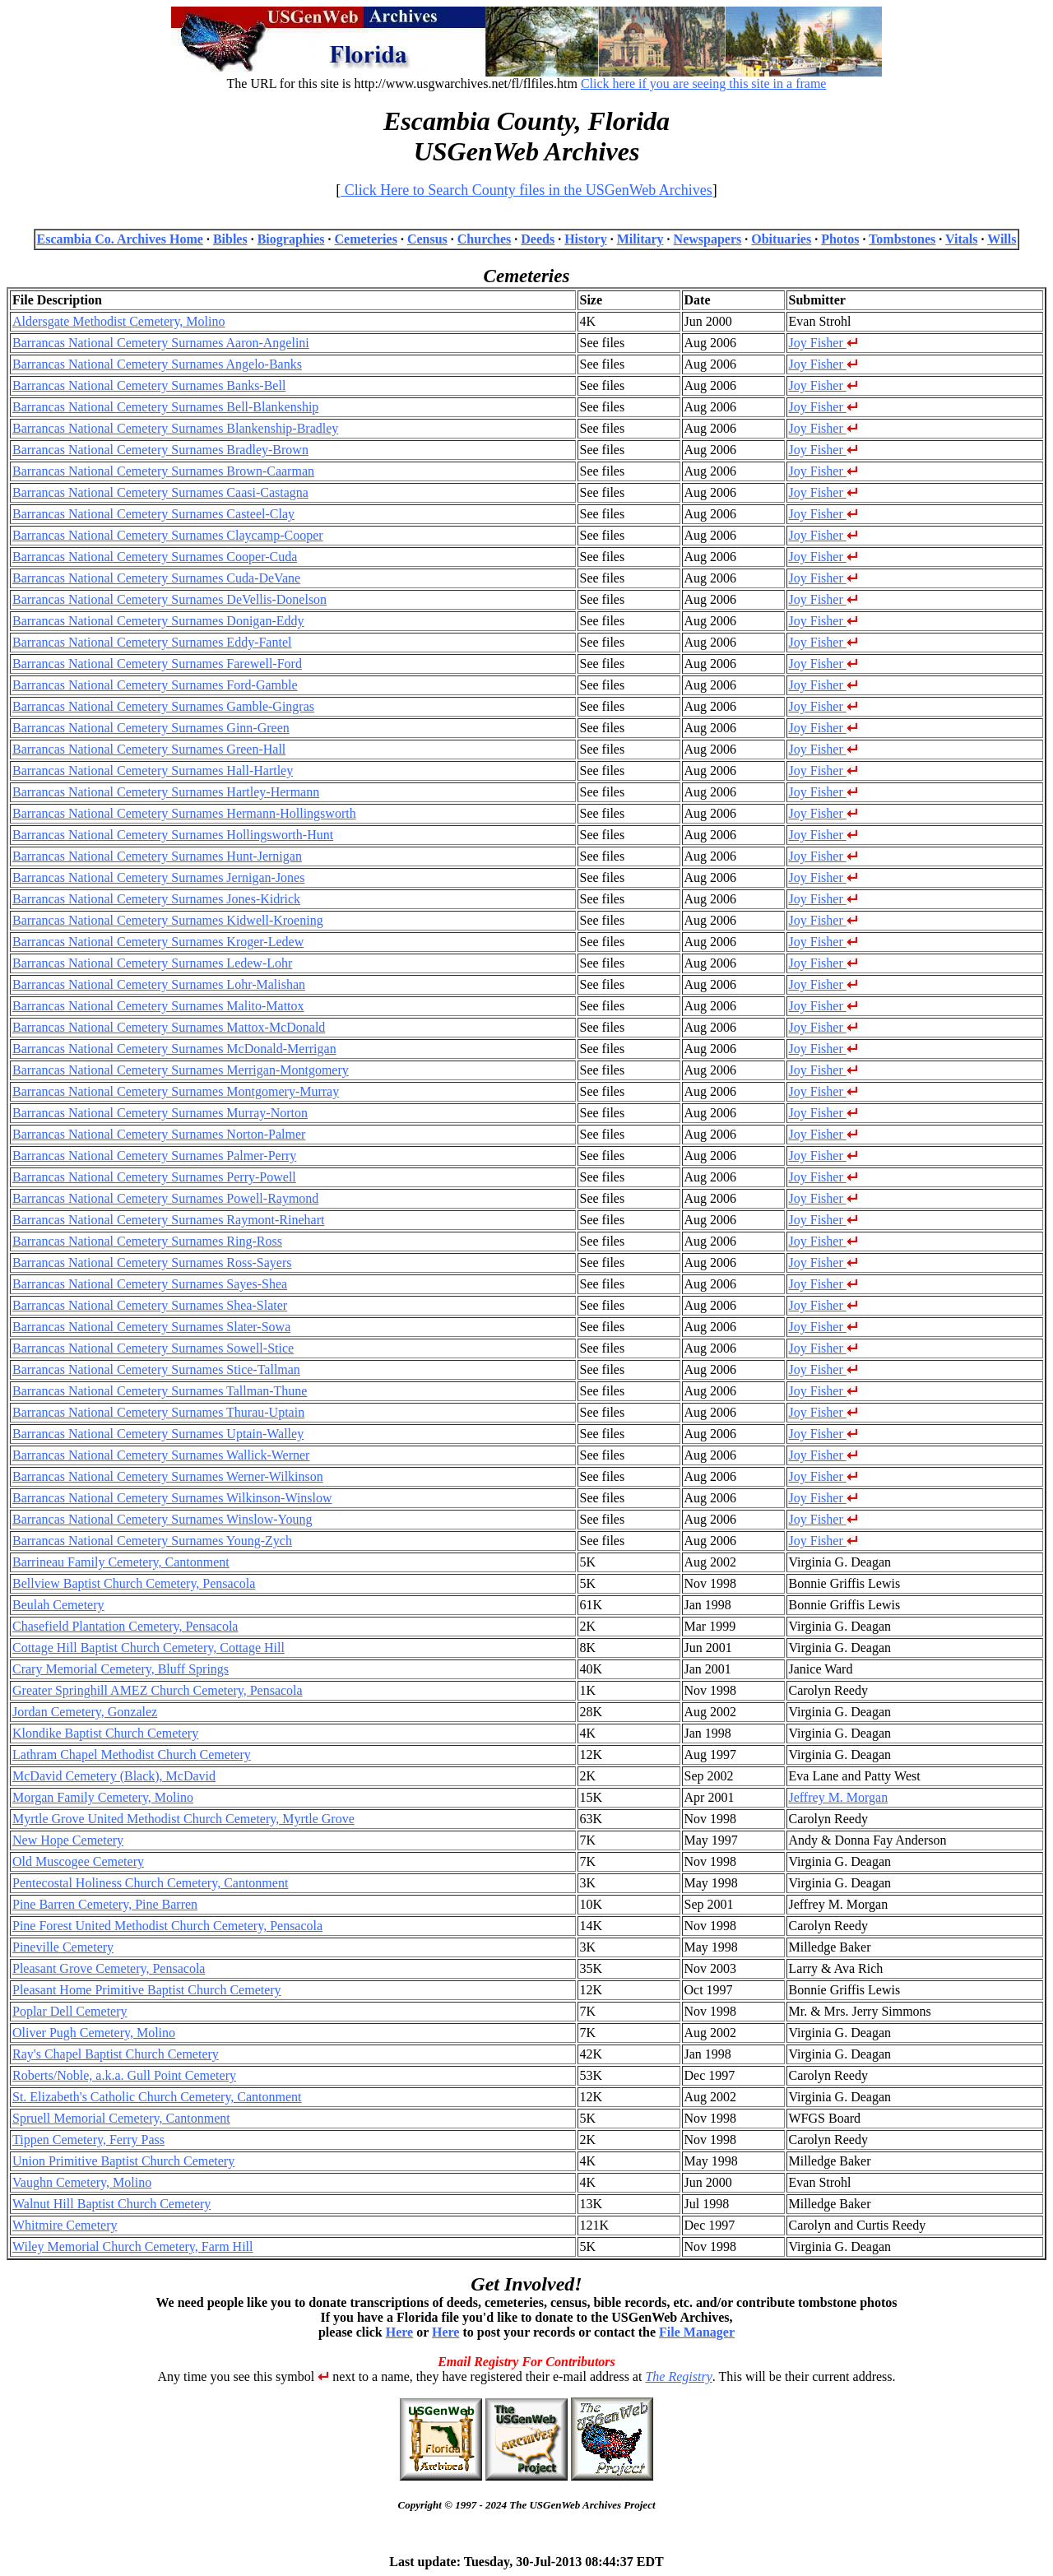 The width and height of the screenshot is (1053, 2576). Describe the element at coordinates (484, 239) in the screenshot. I see `Churches` at that location.